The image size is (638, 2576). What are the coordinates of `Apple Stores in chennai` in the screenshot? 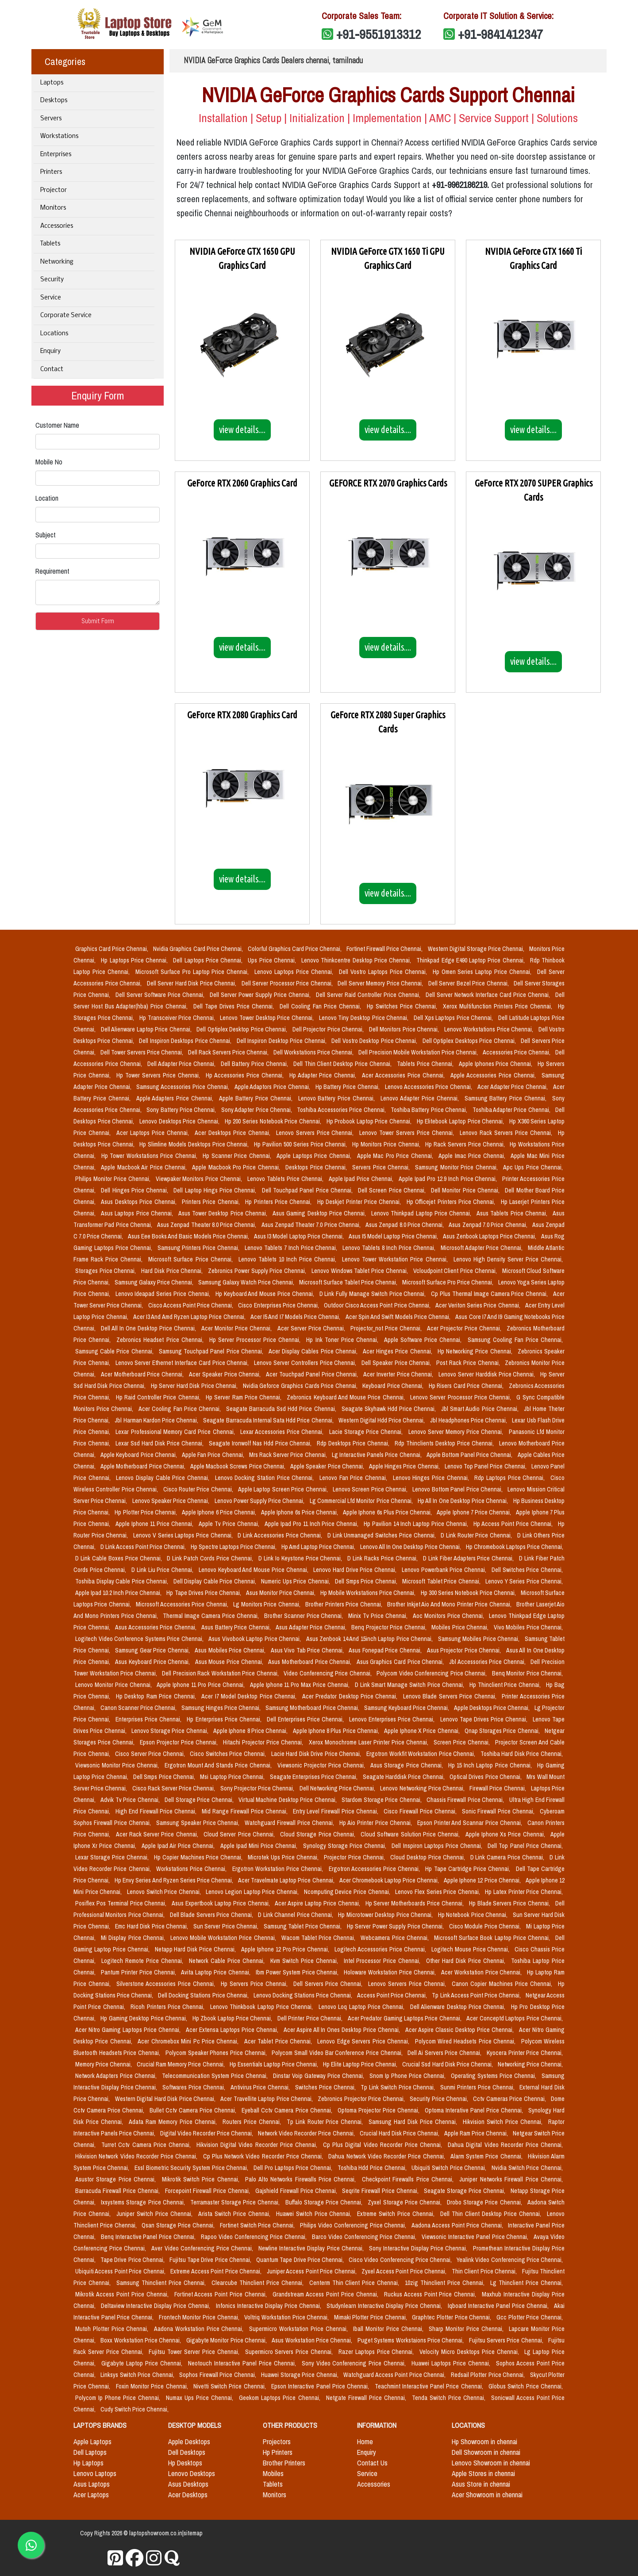 It's located at (483, 2473).